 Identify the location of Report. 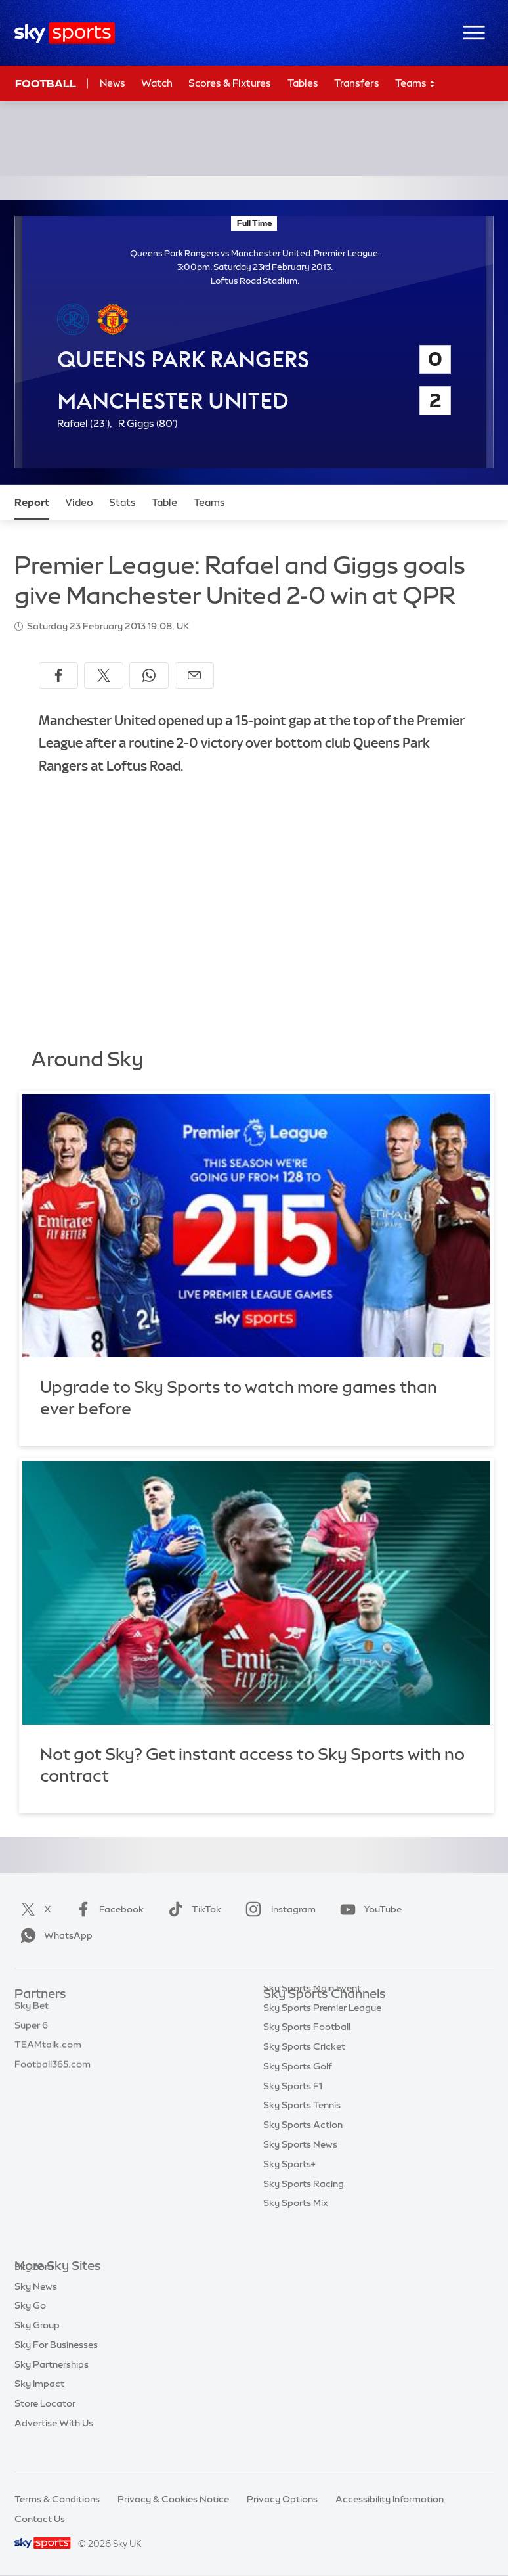
(31, 502).